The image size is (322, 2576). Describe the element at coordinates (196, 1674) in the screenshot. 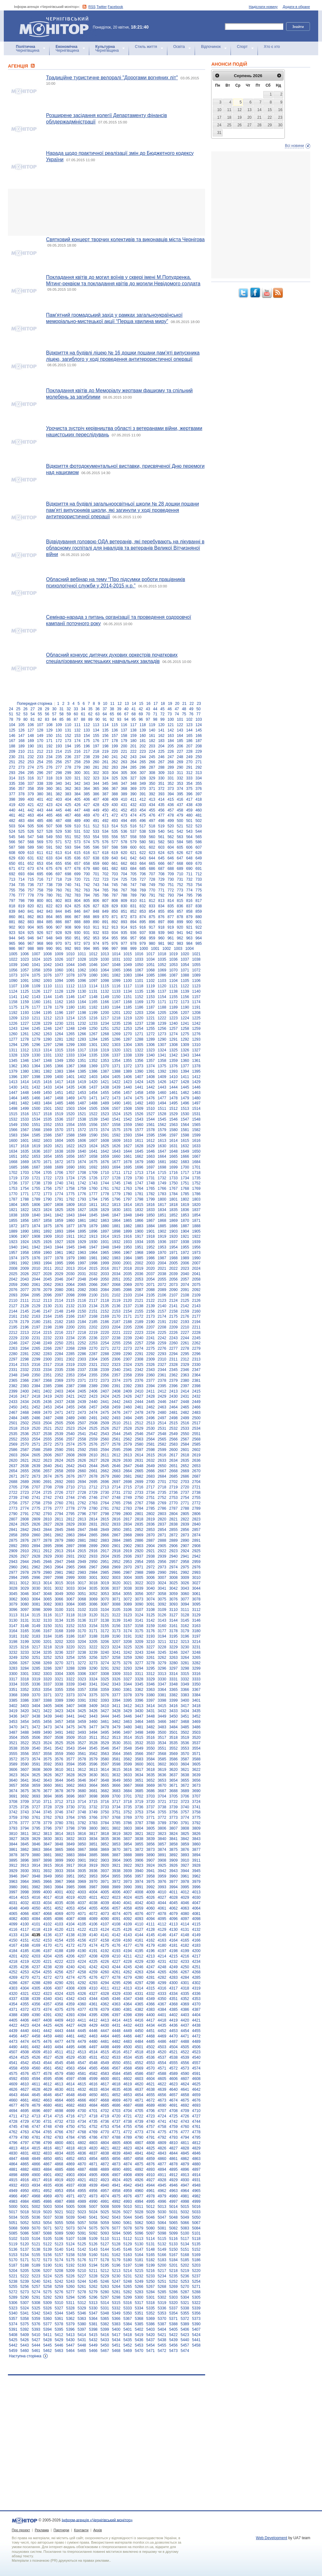

I see `3316` at that location.